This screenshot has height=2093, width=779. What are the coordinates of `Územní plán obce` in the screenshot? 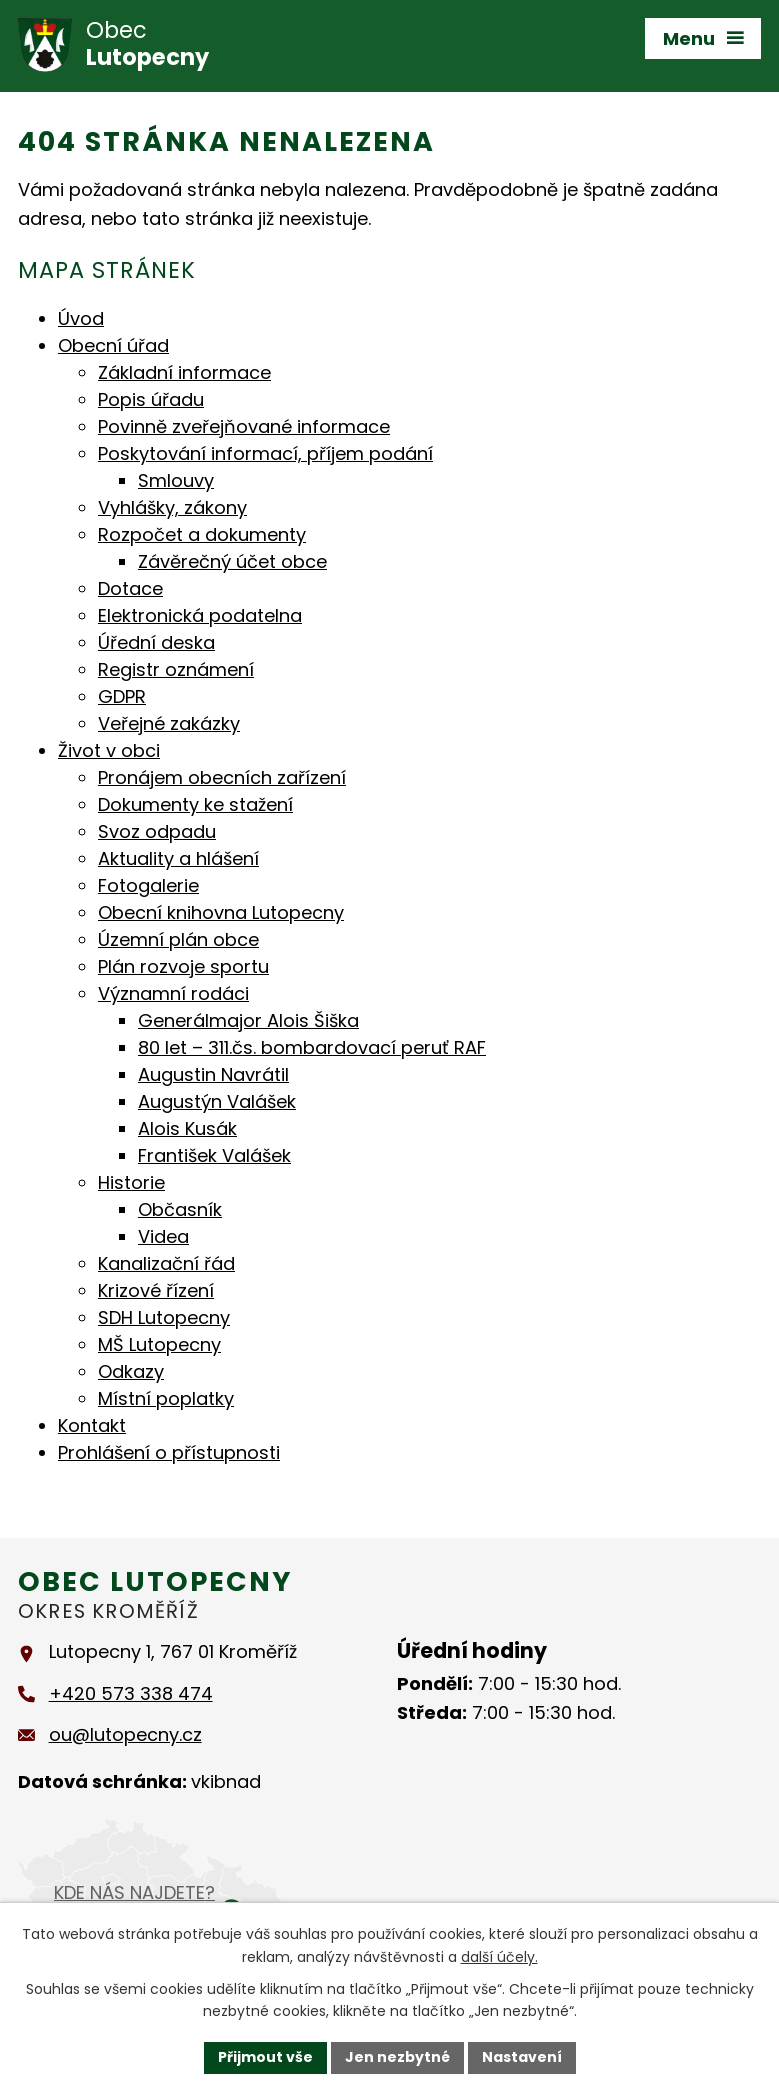 It's located at (178, 939).